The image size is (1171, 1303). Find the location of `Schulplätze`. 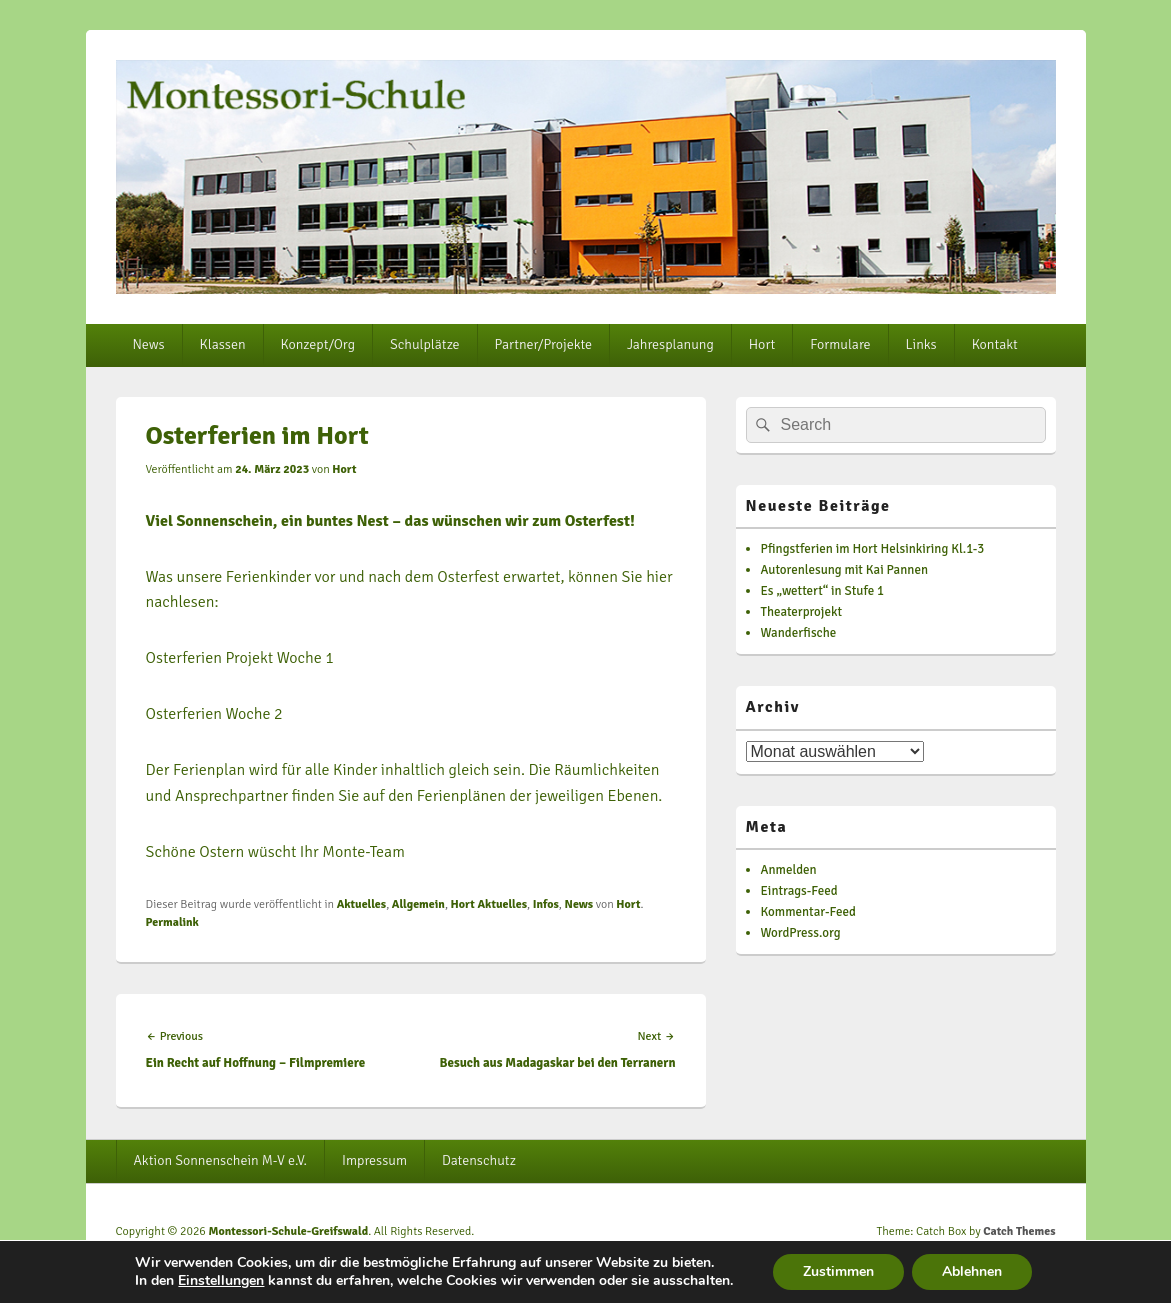

Schulplätze is located at coordinates (425, 344).